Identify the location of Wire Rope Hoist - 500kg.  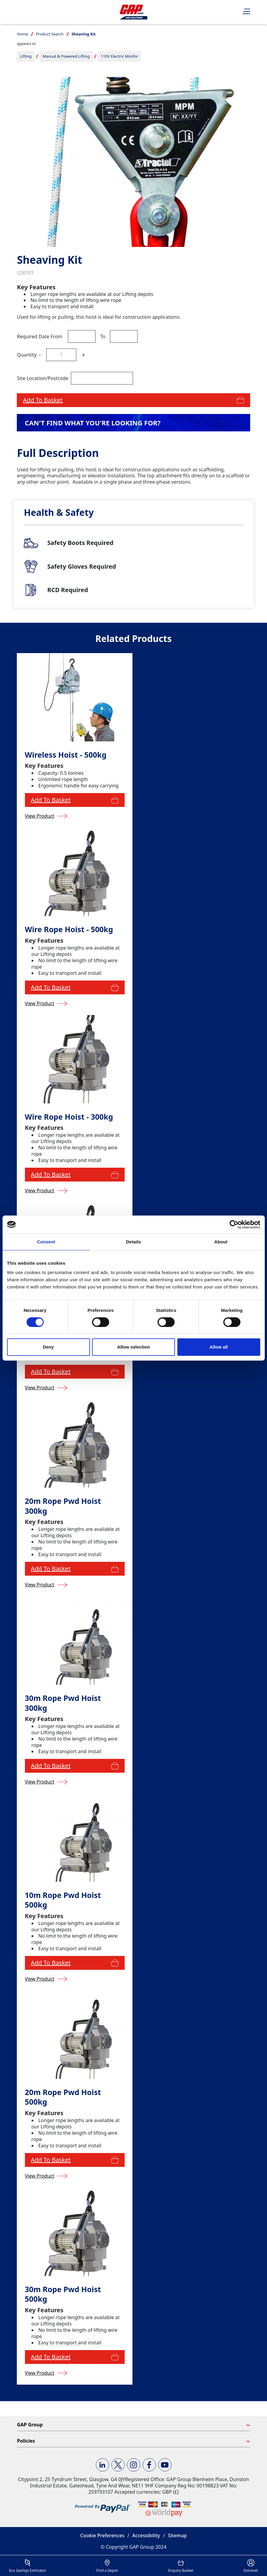
(69, 929).